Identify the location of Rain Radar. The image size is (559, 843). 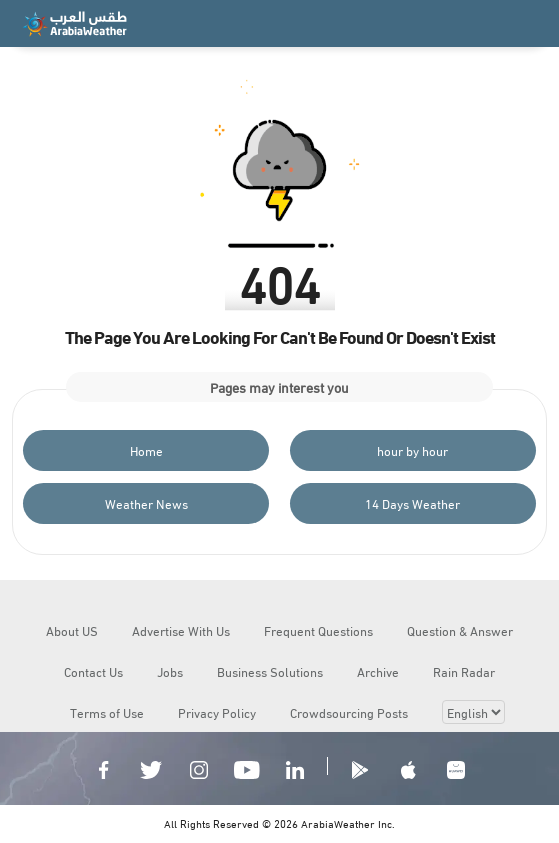
(464, 671).